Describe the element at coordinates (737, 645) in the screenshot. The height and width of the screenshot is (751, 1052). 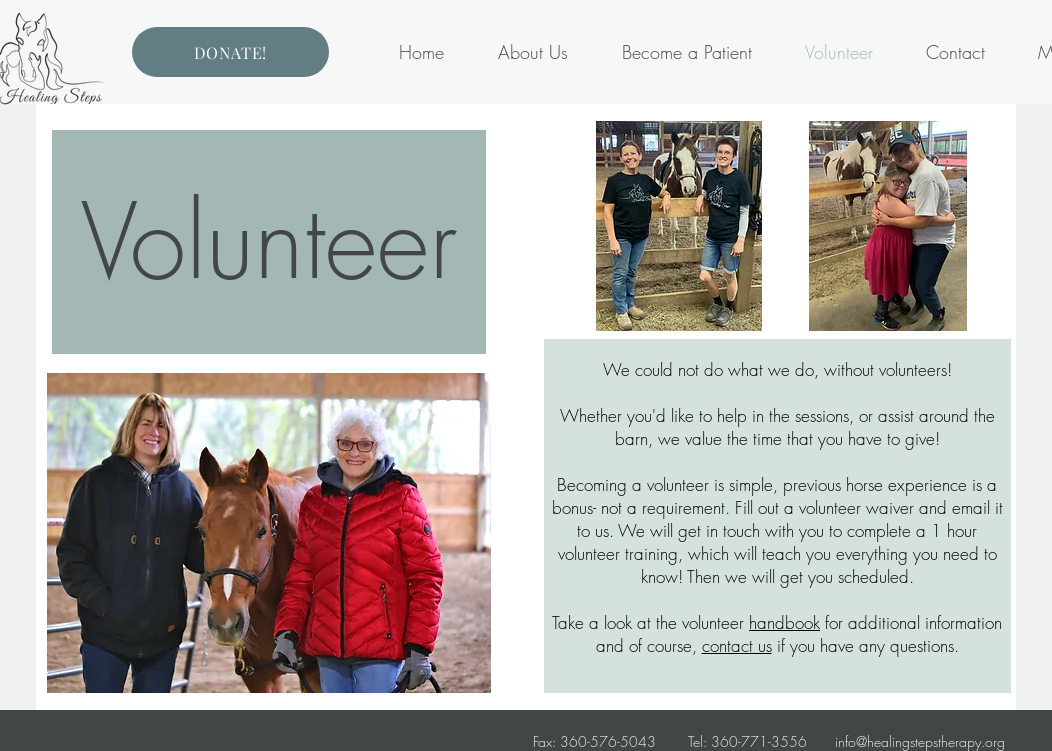
I see `contact us` at that location.